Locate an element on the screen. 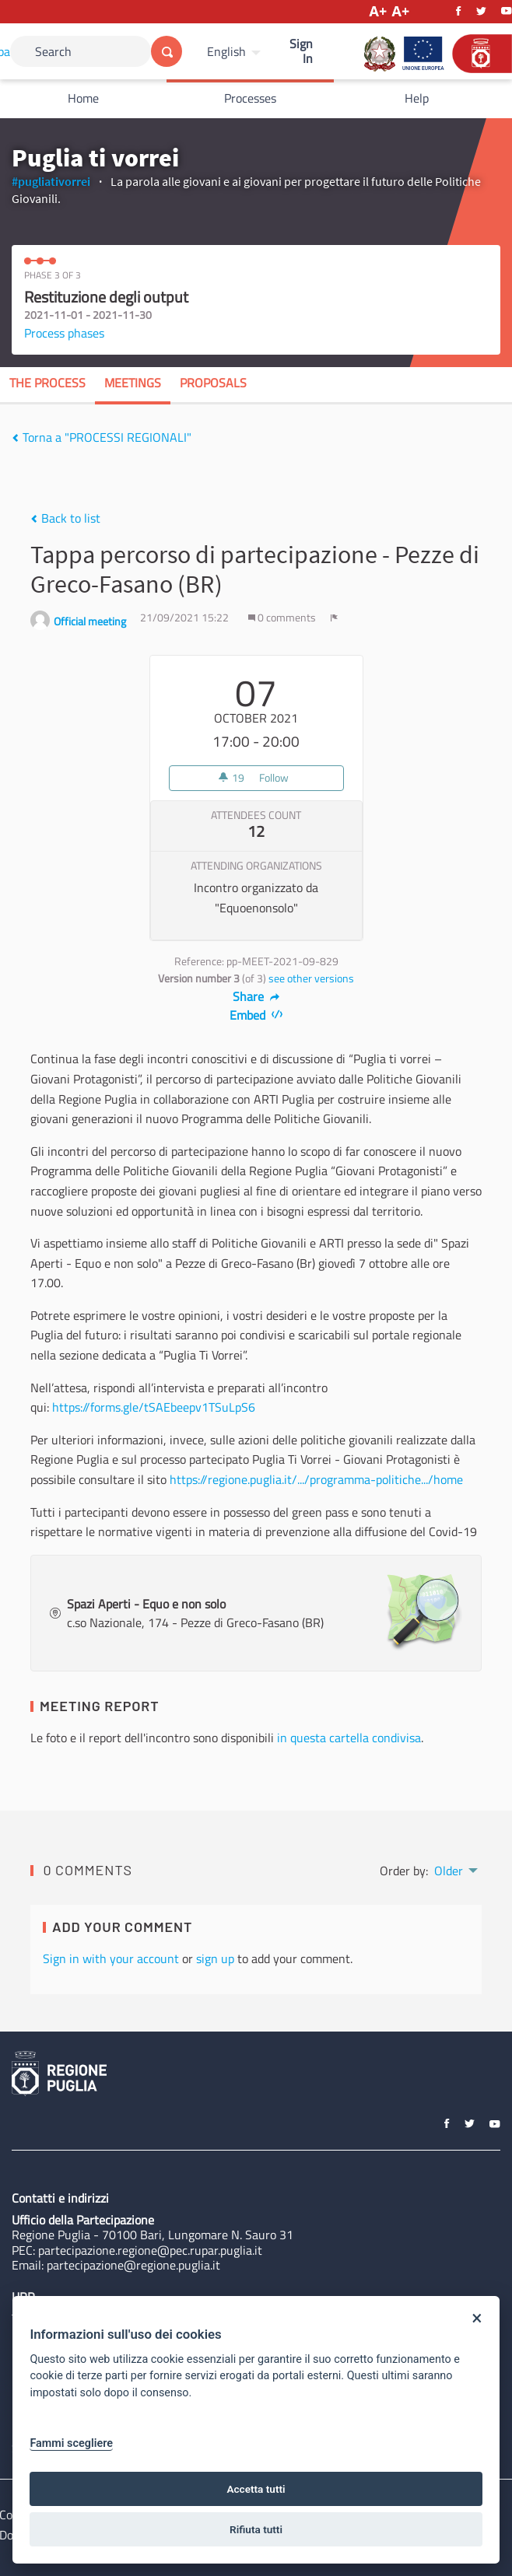  Help is located at coordinates (417, 98).